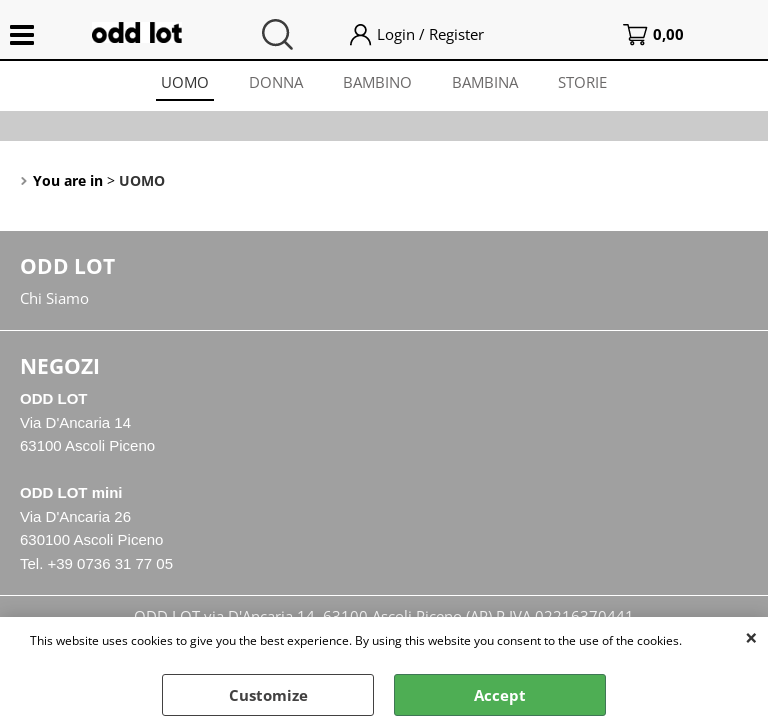 This screenshot has width=768, height=726. Describe the element at coordinates (485, 82) in the screenshot. I see `BAMBINA` at that location.